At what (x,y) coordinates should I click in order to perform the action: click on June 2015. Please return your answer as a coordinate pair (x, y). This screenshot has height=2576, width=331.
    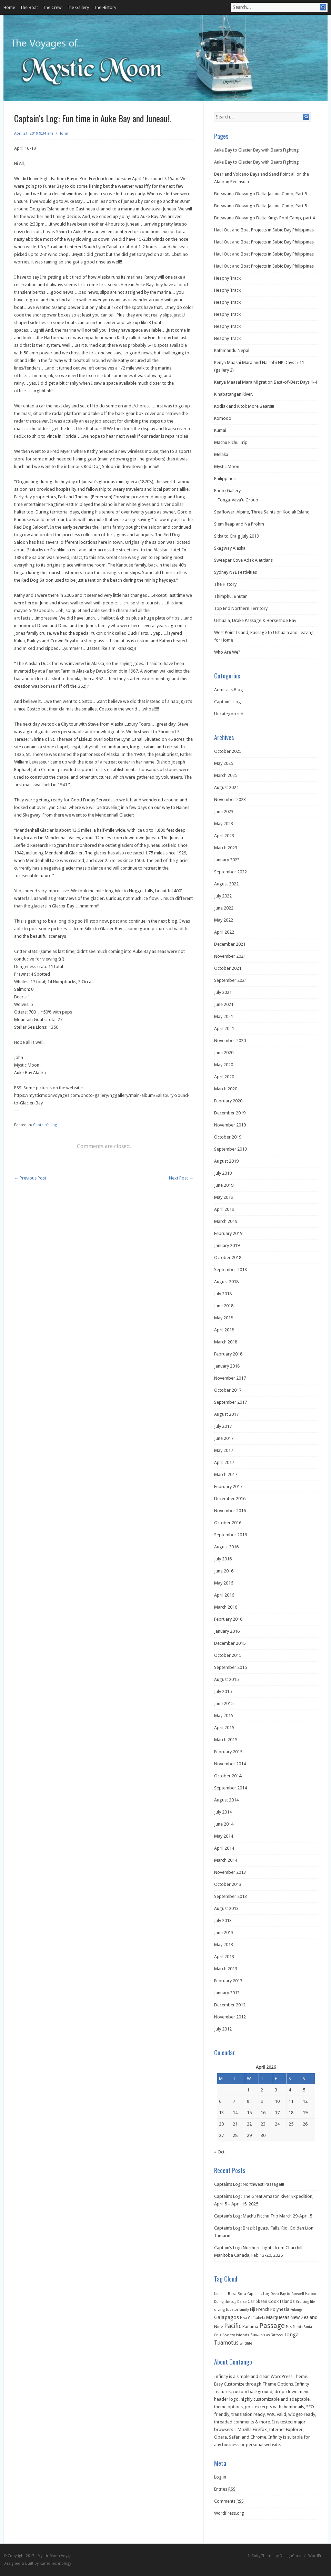
    Looking at the image, I should click on (223, 1703).